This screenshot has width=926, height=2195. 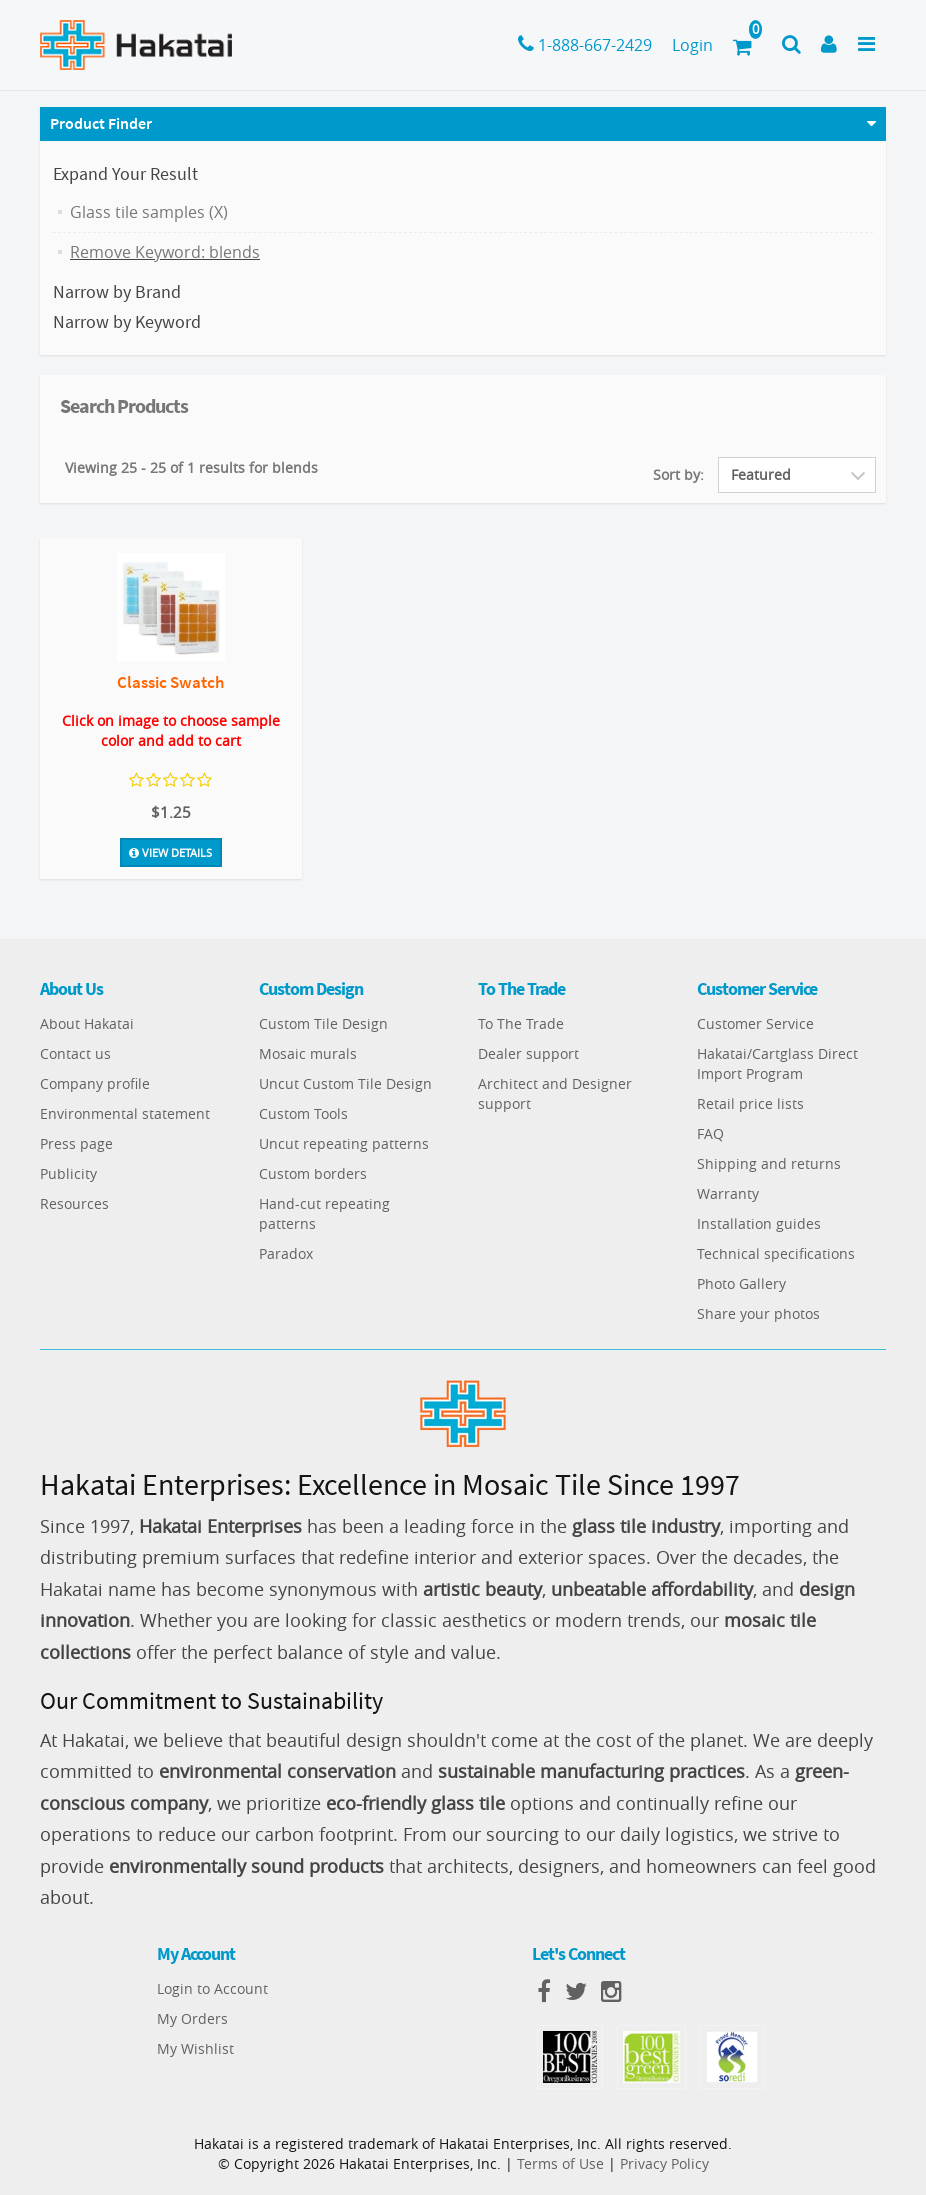 I want to click on Mosaic murals, so click(x=308, y=1053).